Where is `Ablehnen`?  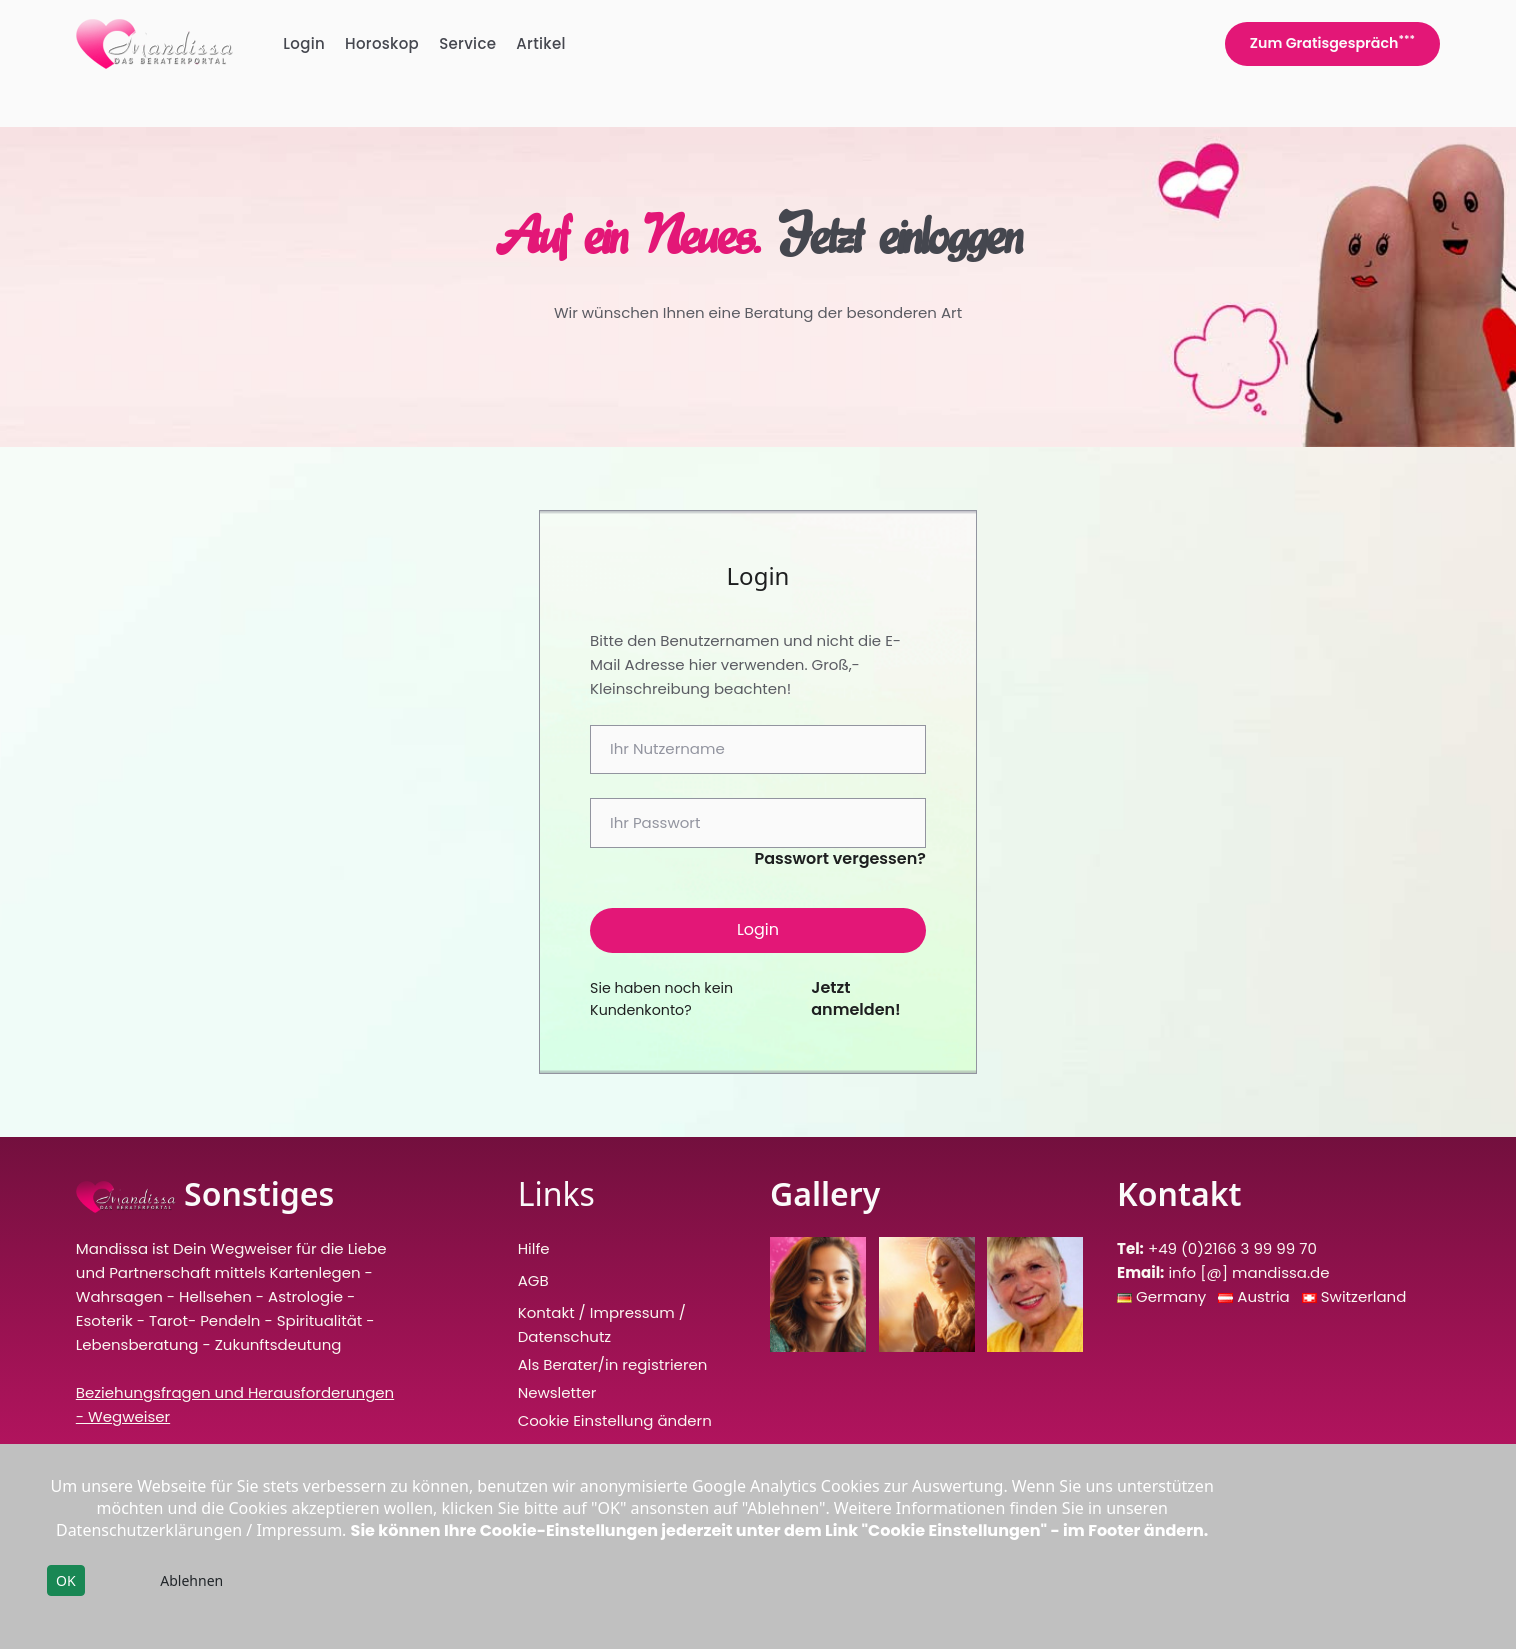 Ablehnen is located at coordinates (191, 1580).